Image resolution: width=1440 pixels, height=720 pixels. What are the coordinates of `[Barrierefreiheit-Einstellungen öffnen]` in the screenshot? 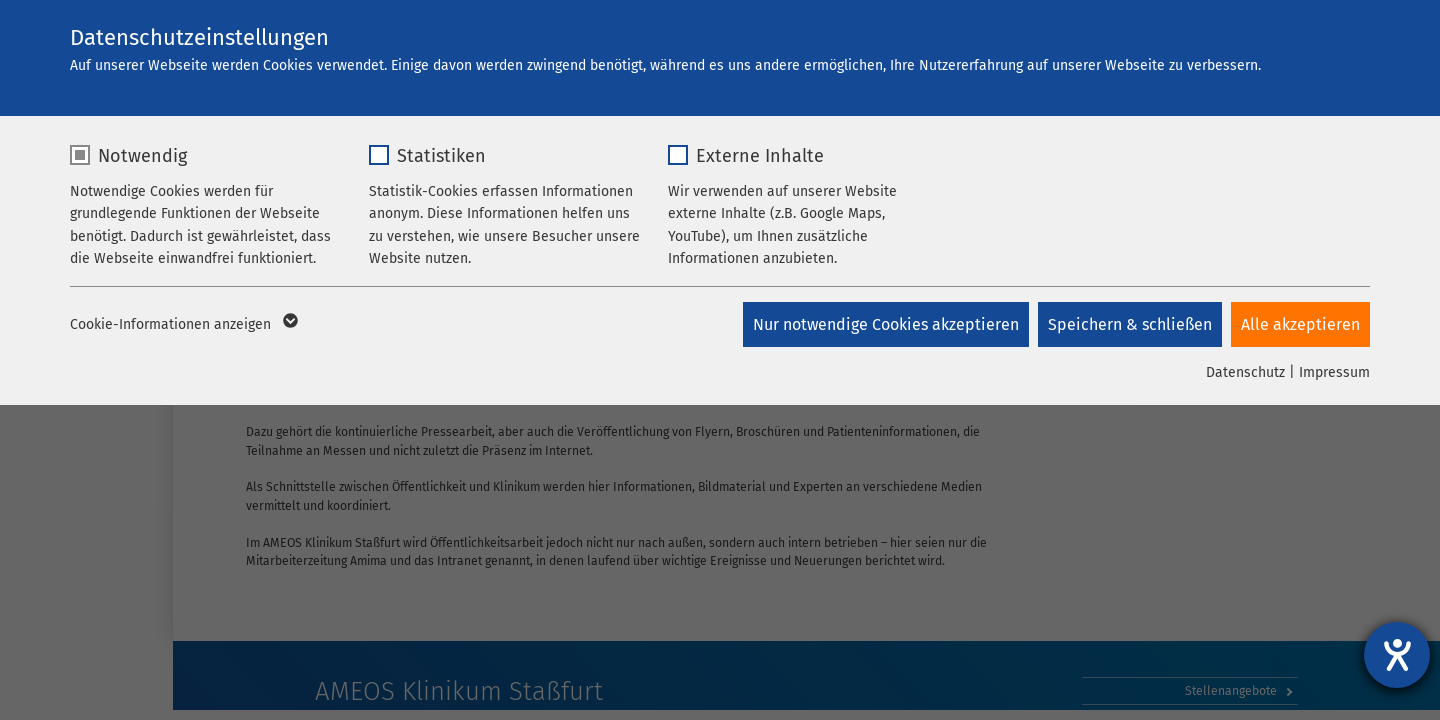 It's located at (1397, 655).